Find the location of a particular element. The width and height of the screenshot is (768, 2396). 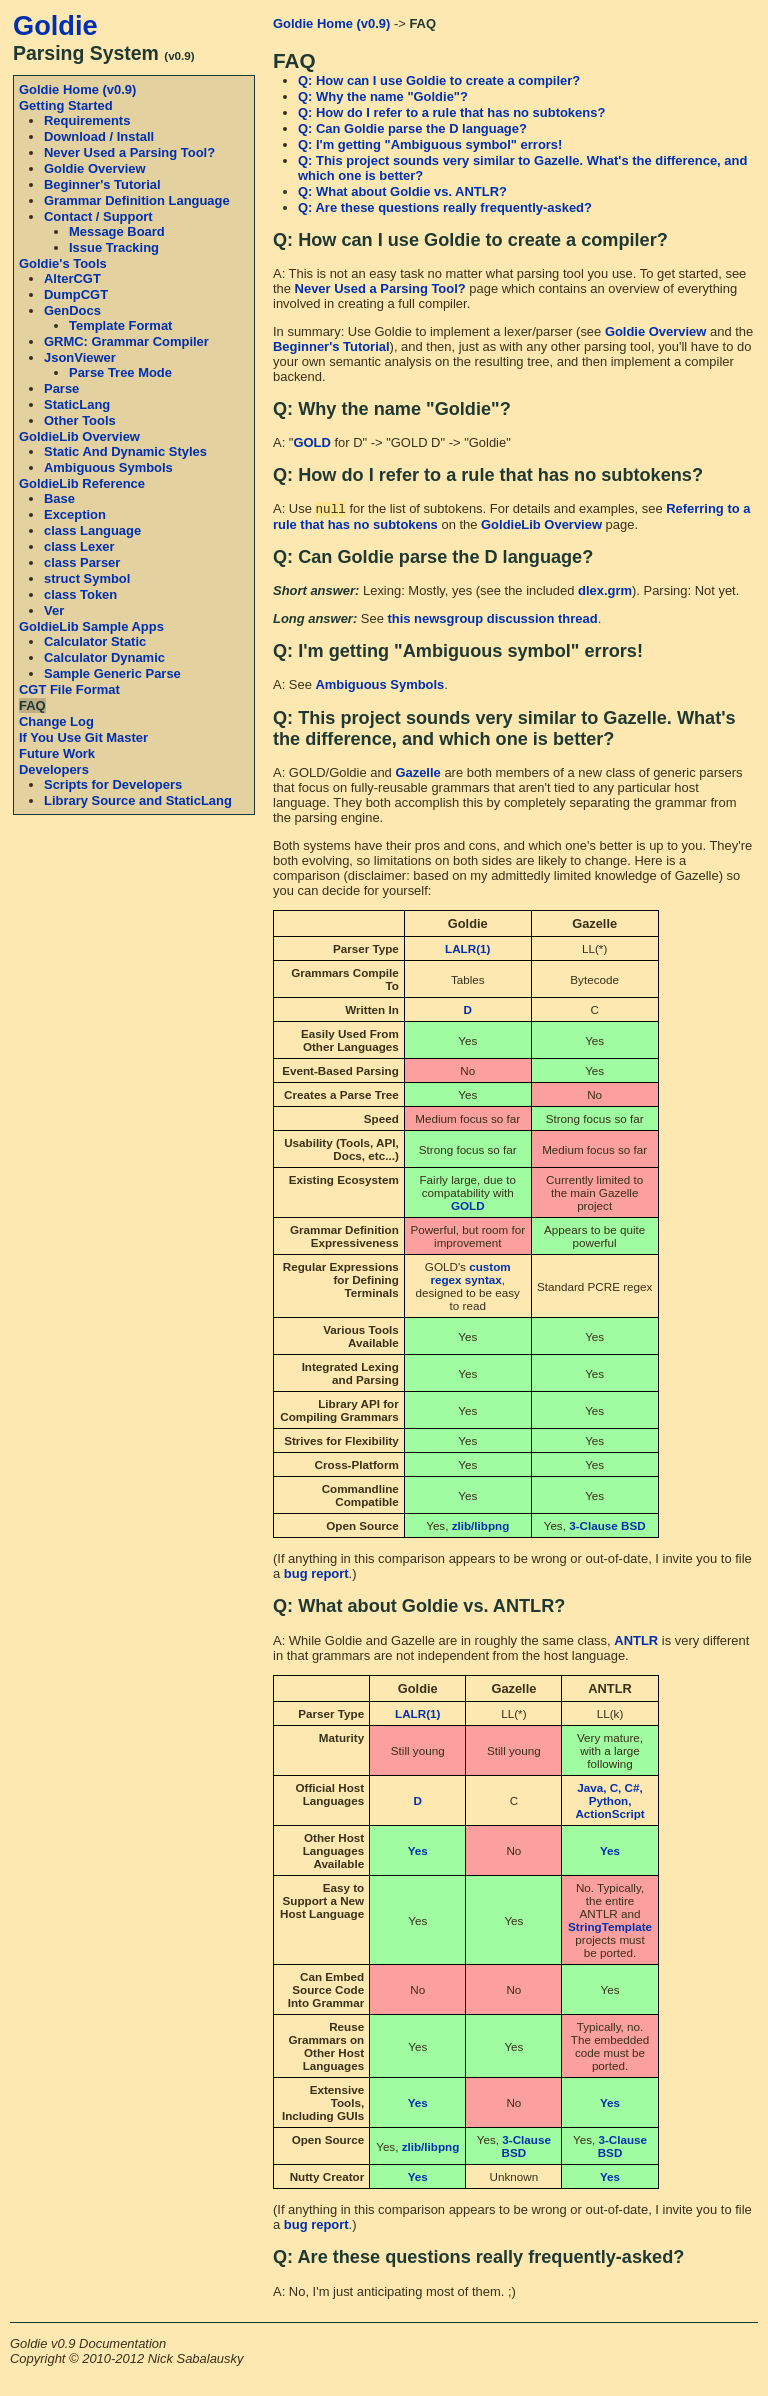

Contact / Support is located at coordinates (98, 216).